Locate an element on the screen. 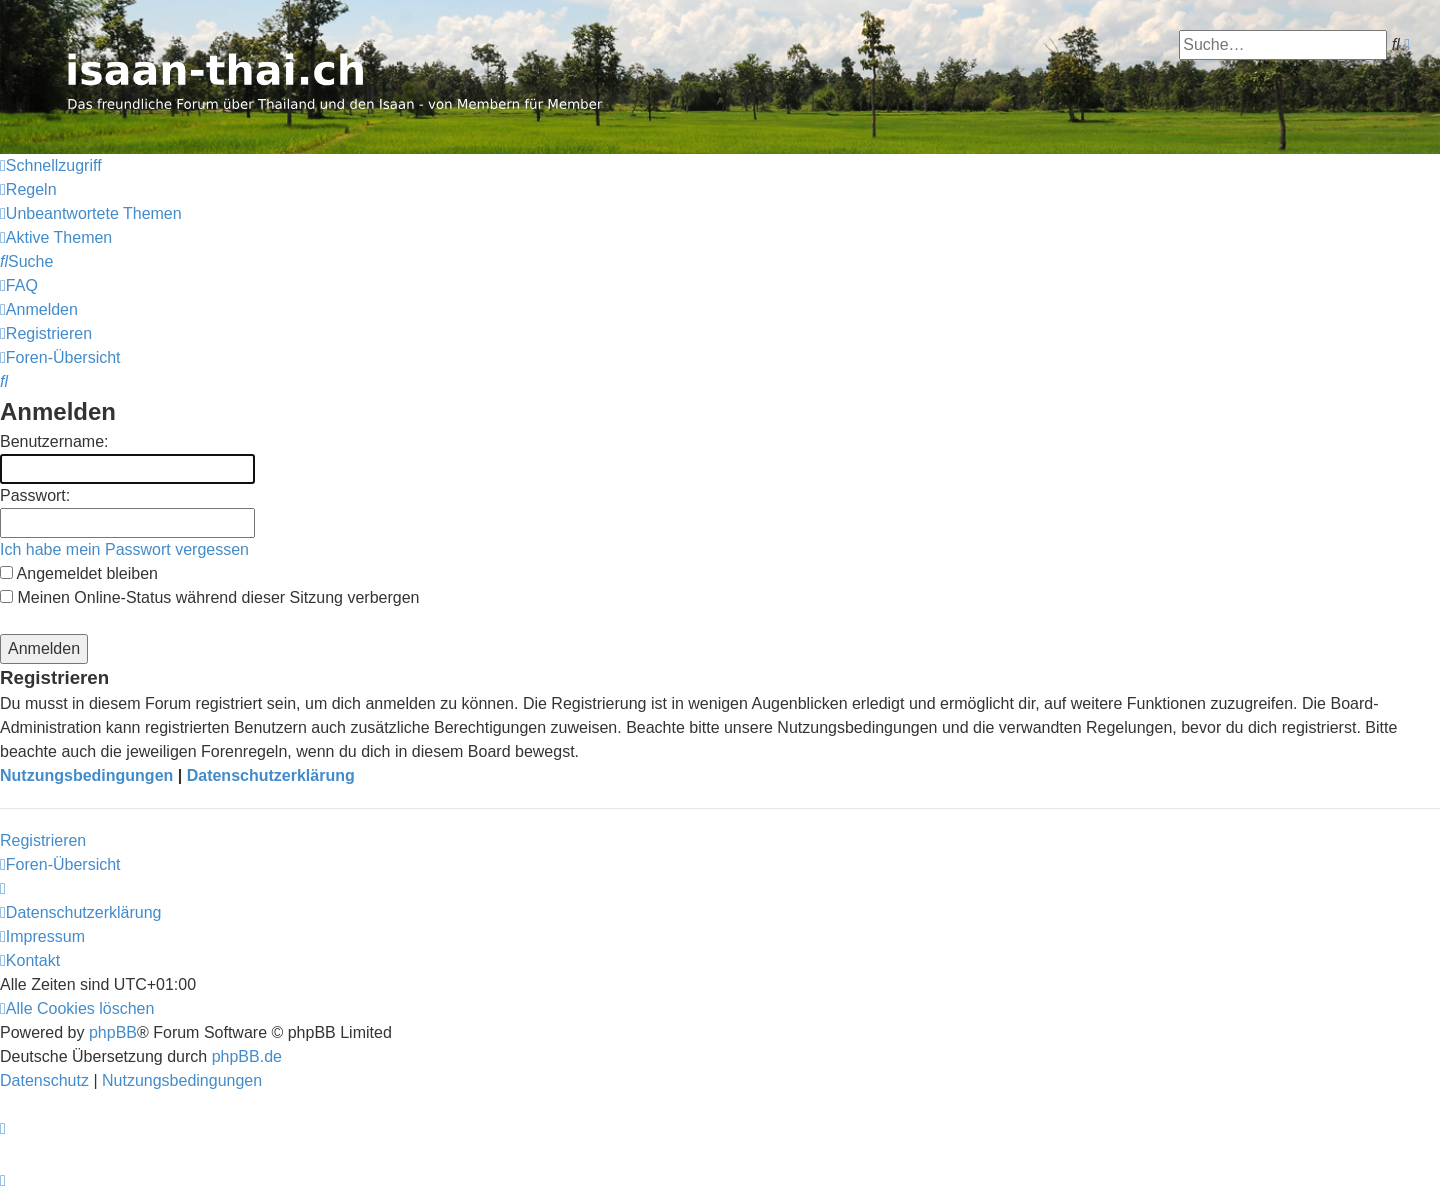 Image resolution: width=1440 pixels, height=1193 pixels. Datenschutzerklärung is located at coordinates (271, 775).